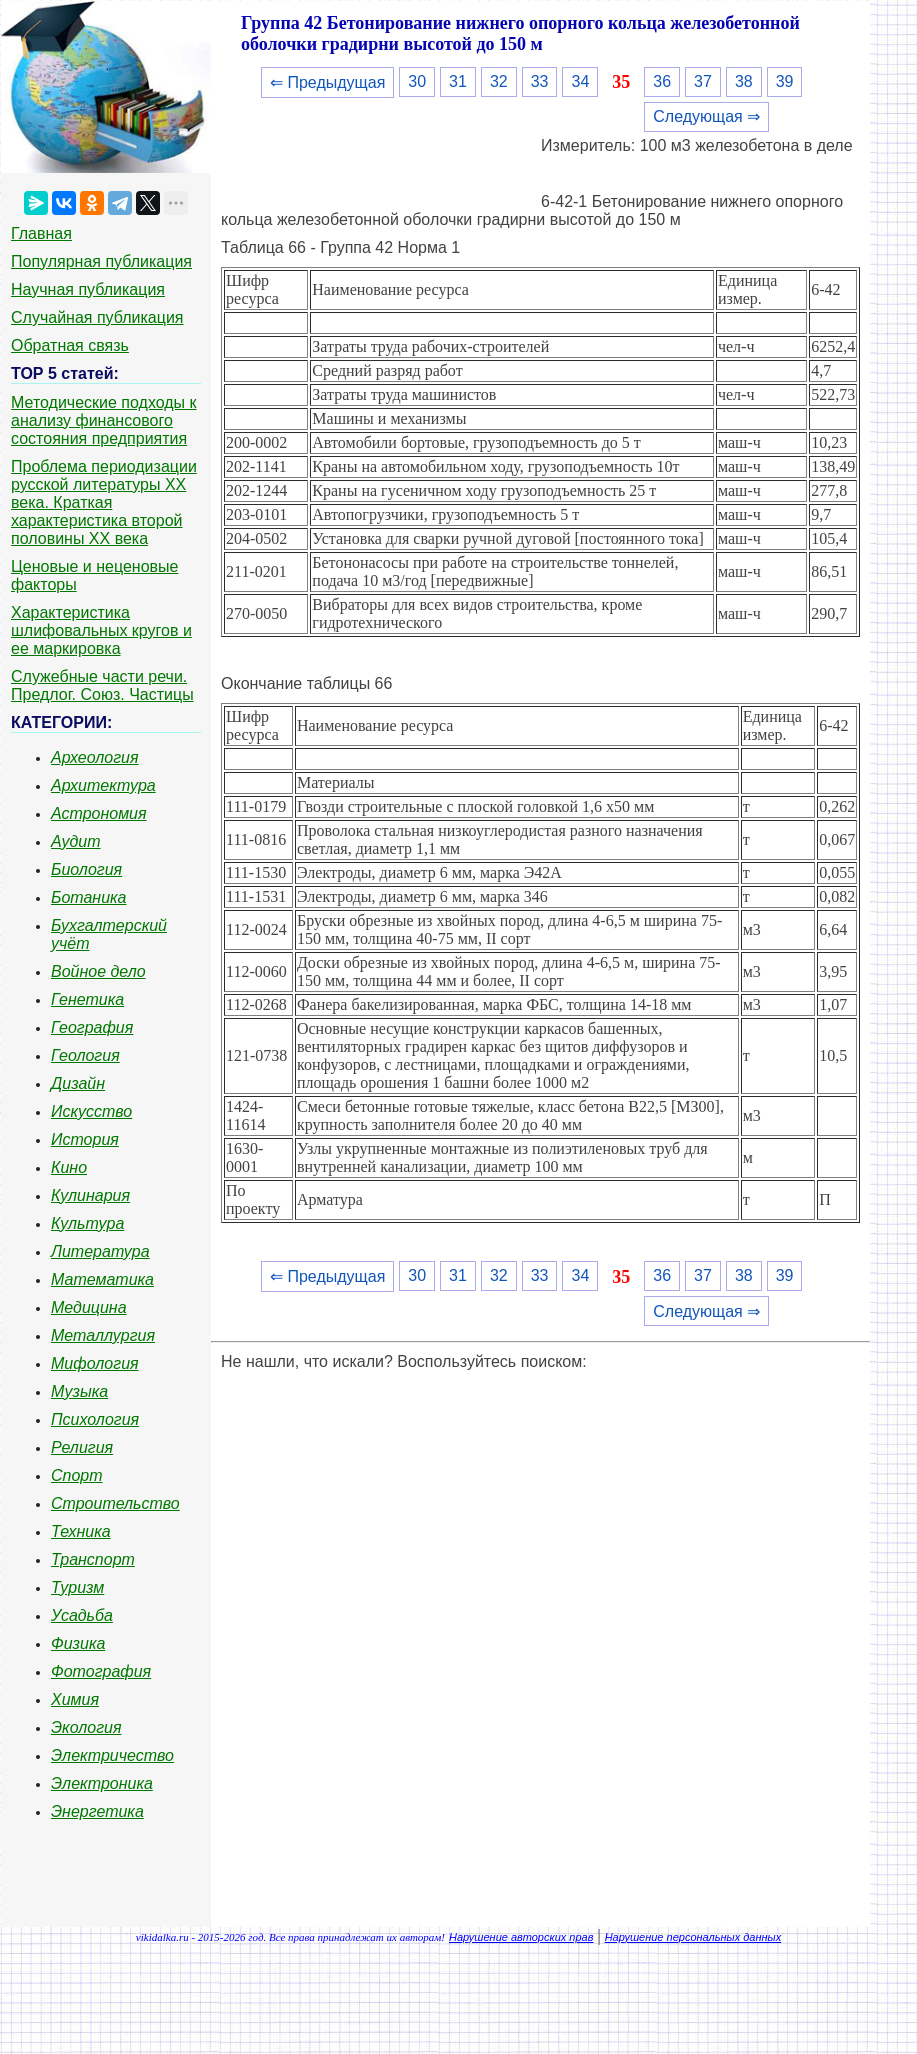 This screenshot has width=917, height=2054. Describe the element at coordinates (88, 289) in the screenshot. I see `Научная публикация` at that location.